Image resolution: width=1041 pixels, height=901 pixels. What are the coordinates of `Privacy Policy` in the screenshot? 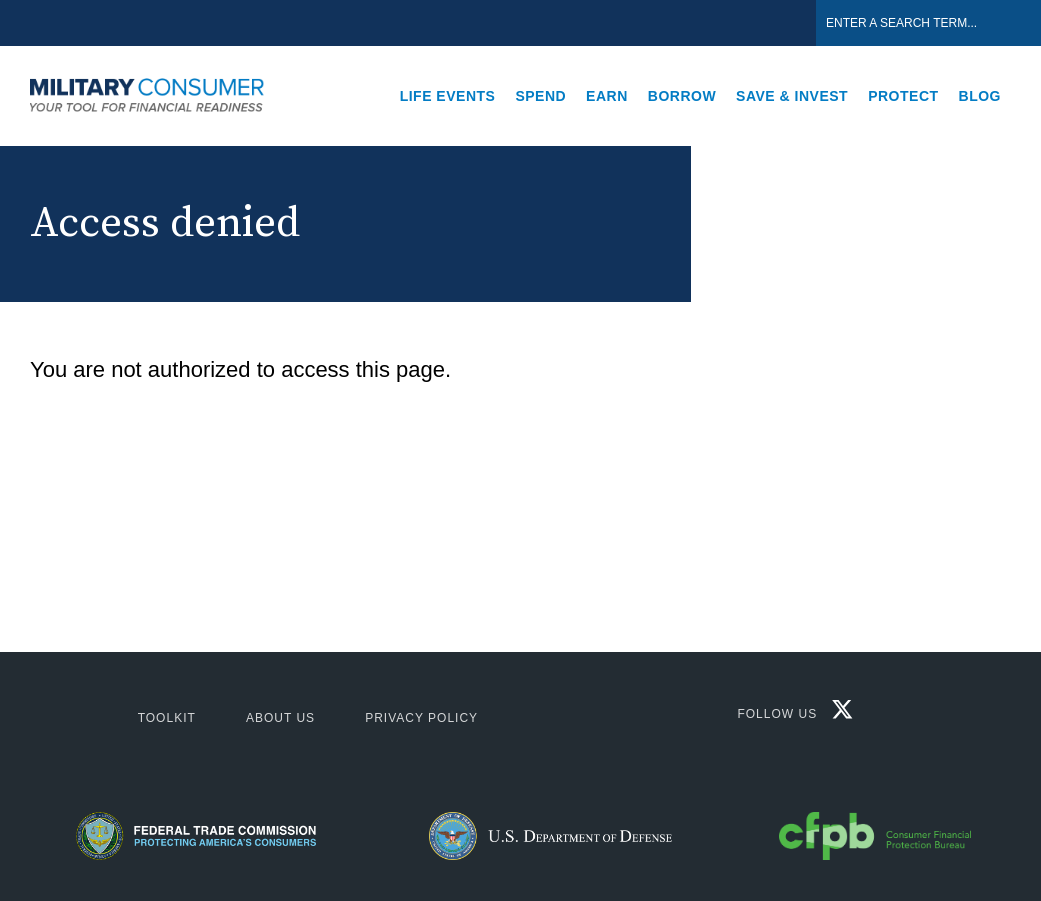 It's located at (421, 718).